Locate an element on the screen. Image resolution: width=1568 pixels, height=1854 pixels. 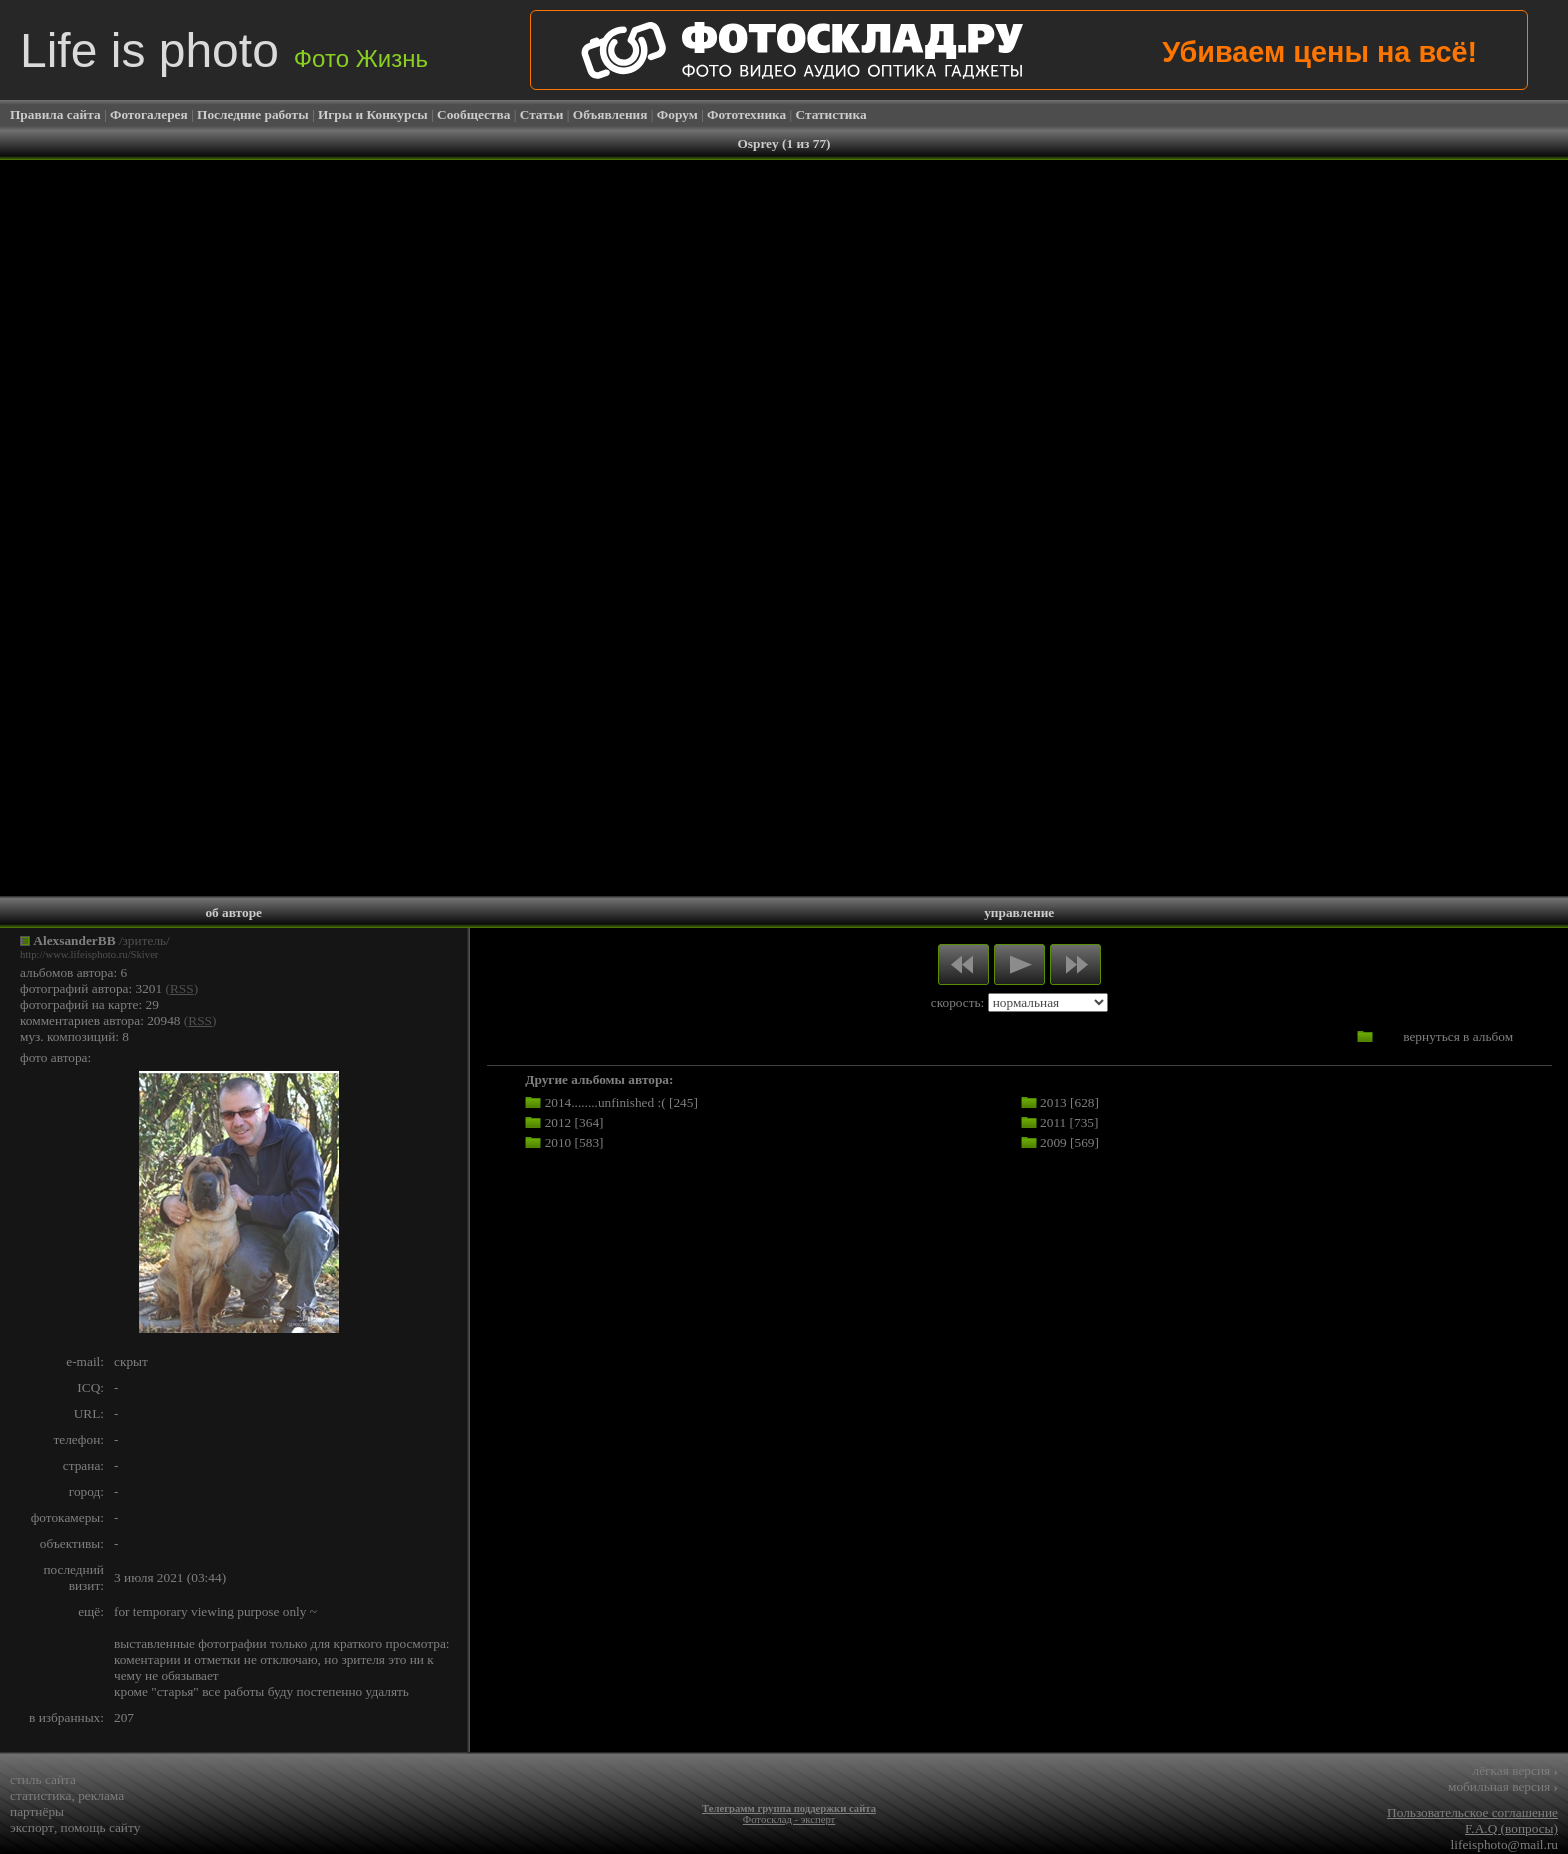
Фототехника is located at coordinates (746, 114).